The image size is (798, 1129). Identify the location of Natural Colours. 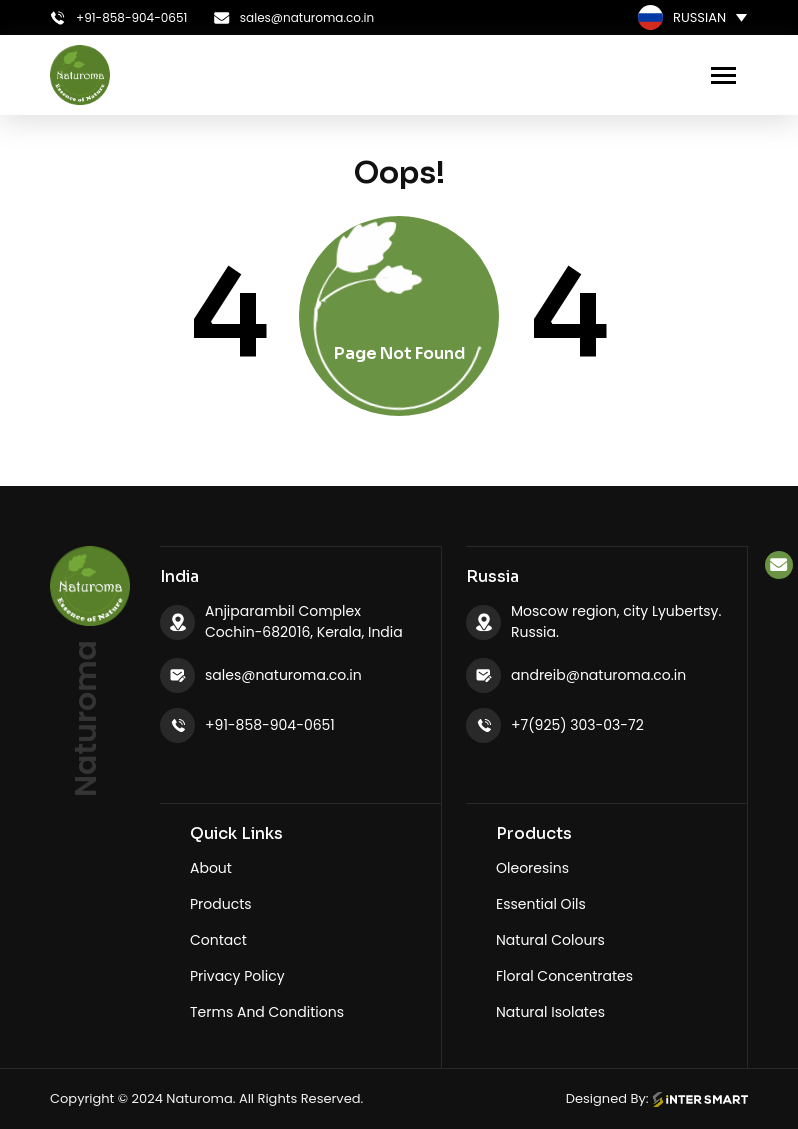
(550, 940).